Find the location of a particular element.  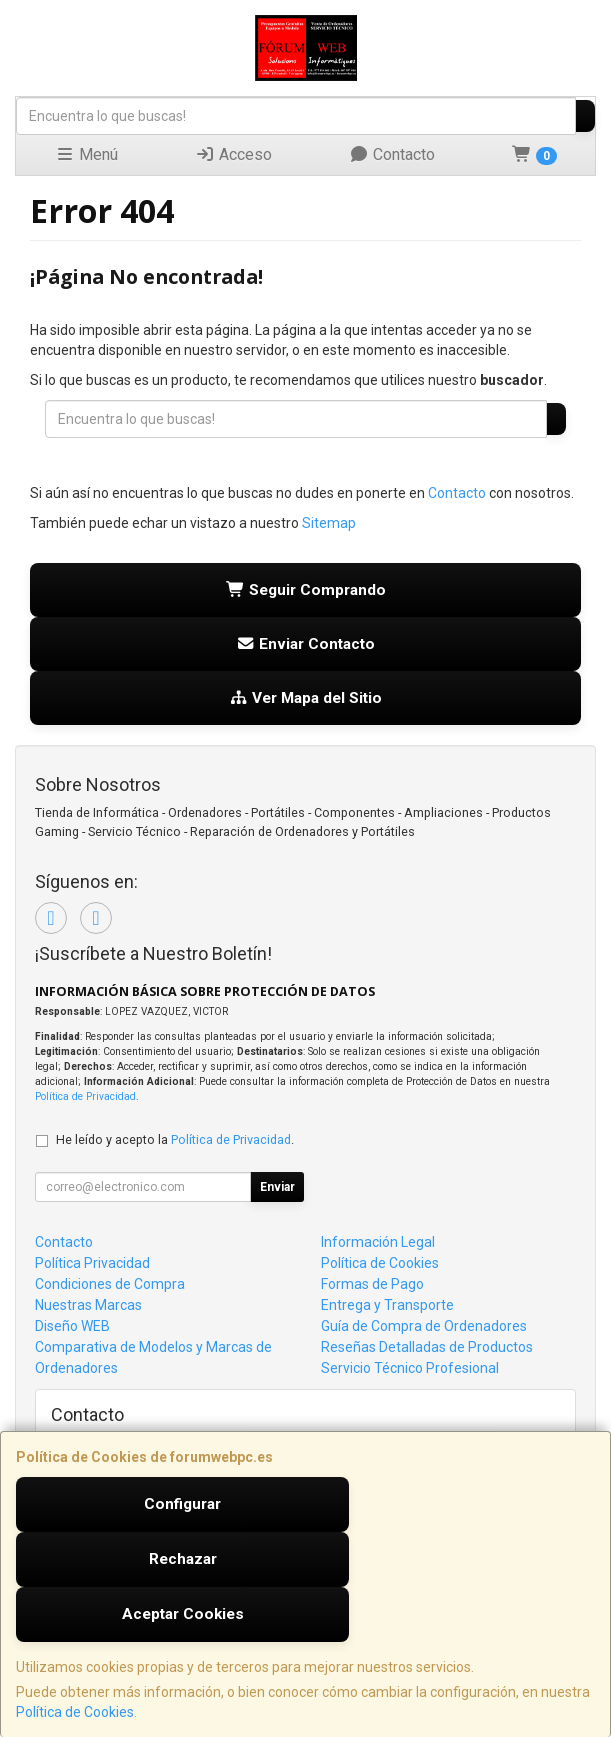

Ver Mapa del Sitio is located at coordinates (305, 698).